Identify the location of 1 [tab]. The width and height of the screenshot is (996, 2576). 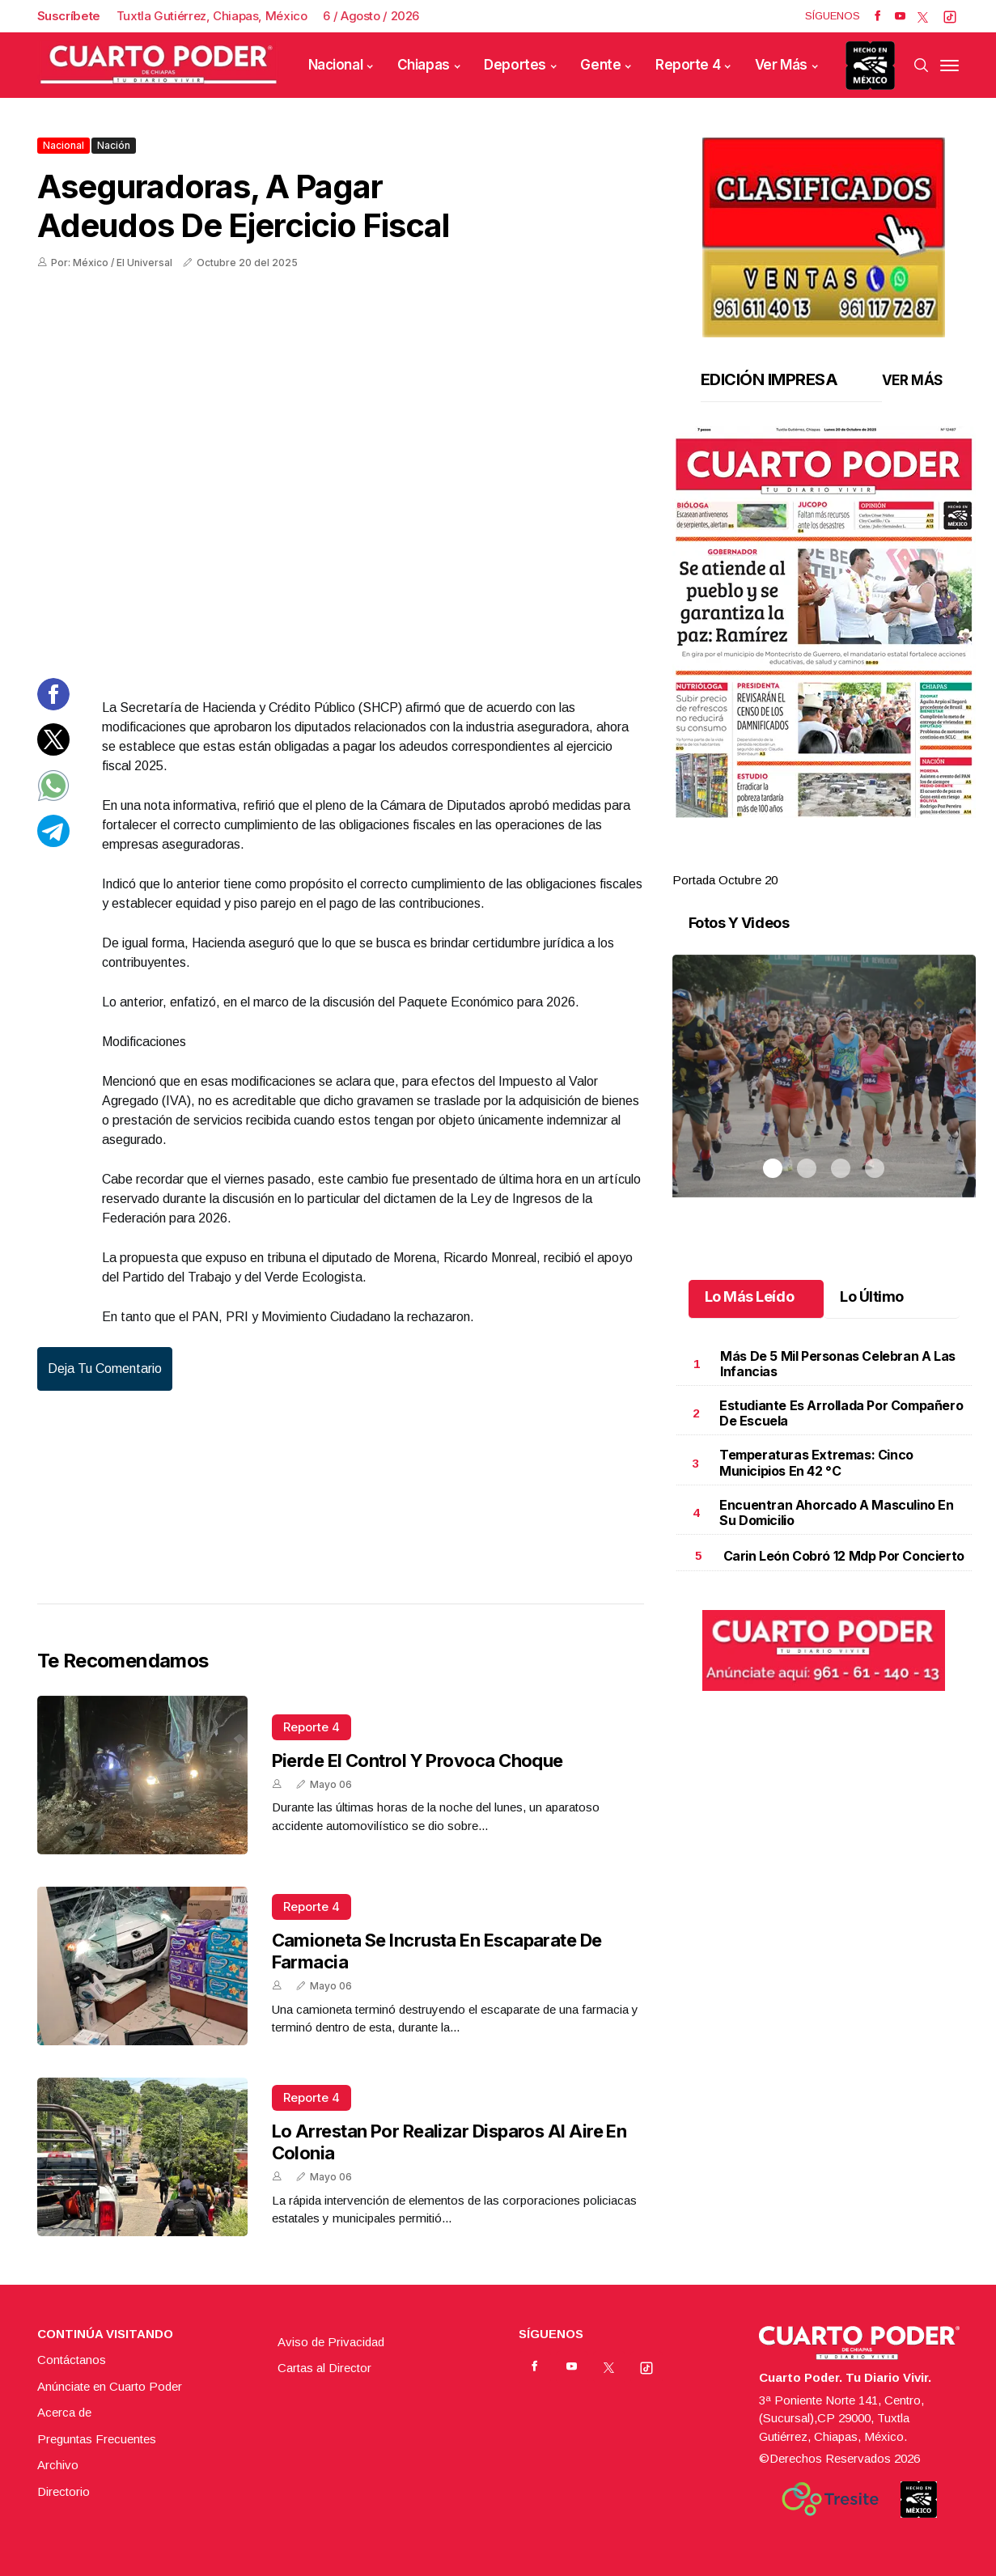
(772, 861).